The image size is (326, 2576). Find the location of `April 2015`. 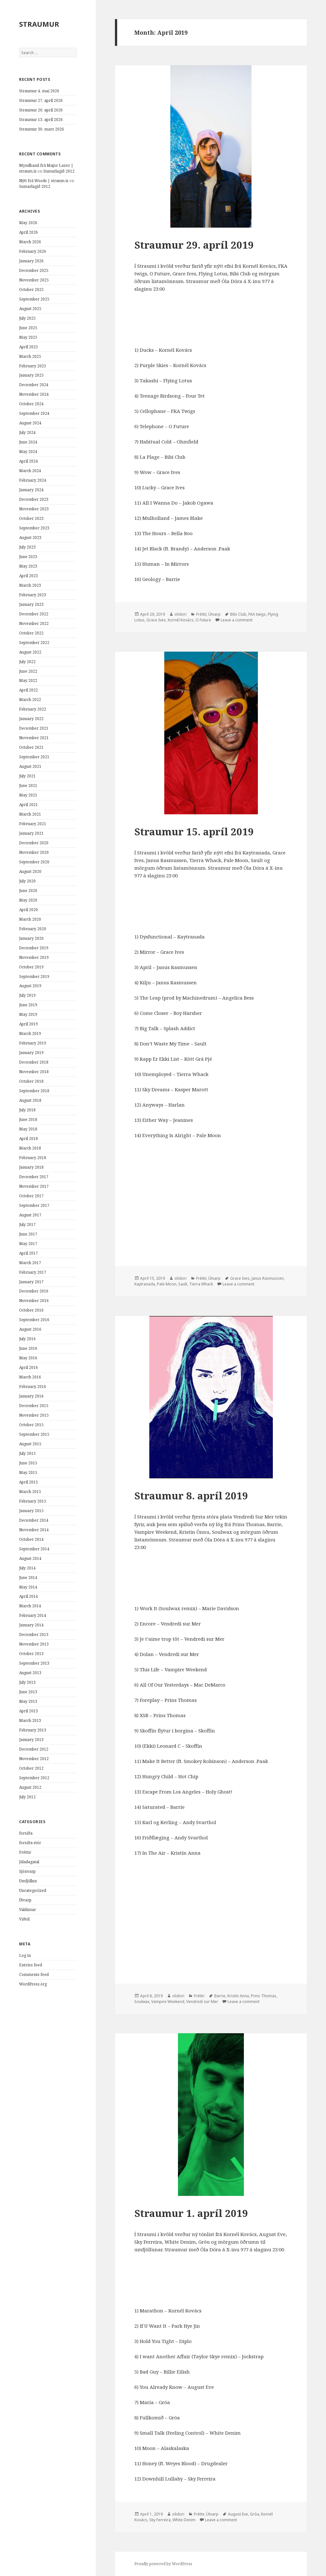

April 2015 is located at coordinates (28, 1482).